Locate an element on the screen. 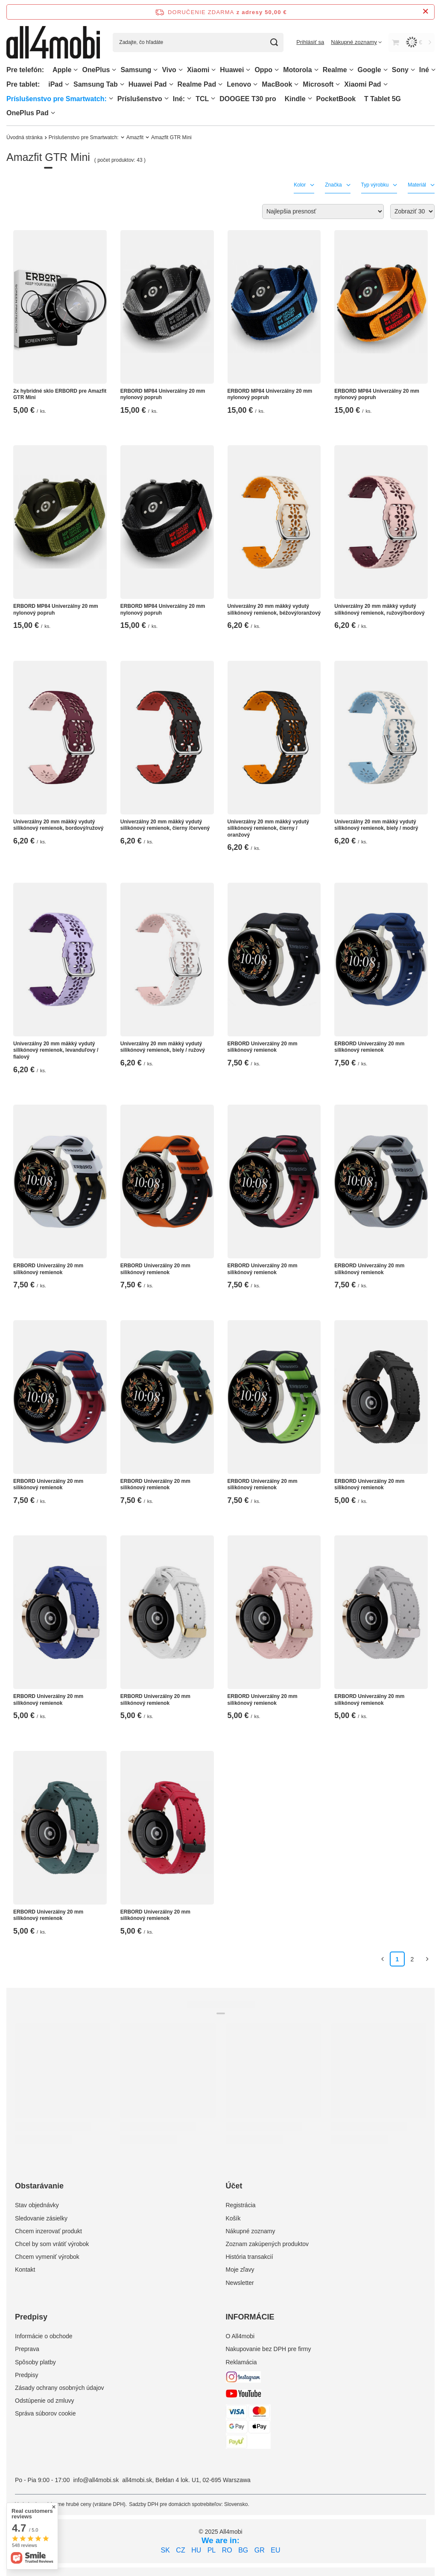  Účet [Nagłówek stopki: Účet] is located at coordinates (234, 2186).